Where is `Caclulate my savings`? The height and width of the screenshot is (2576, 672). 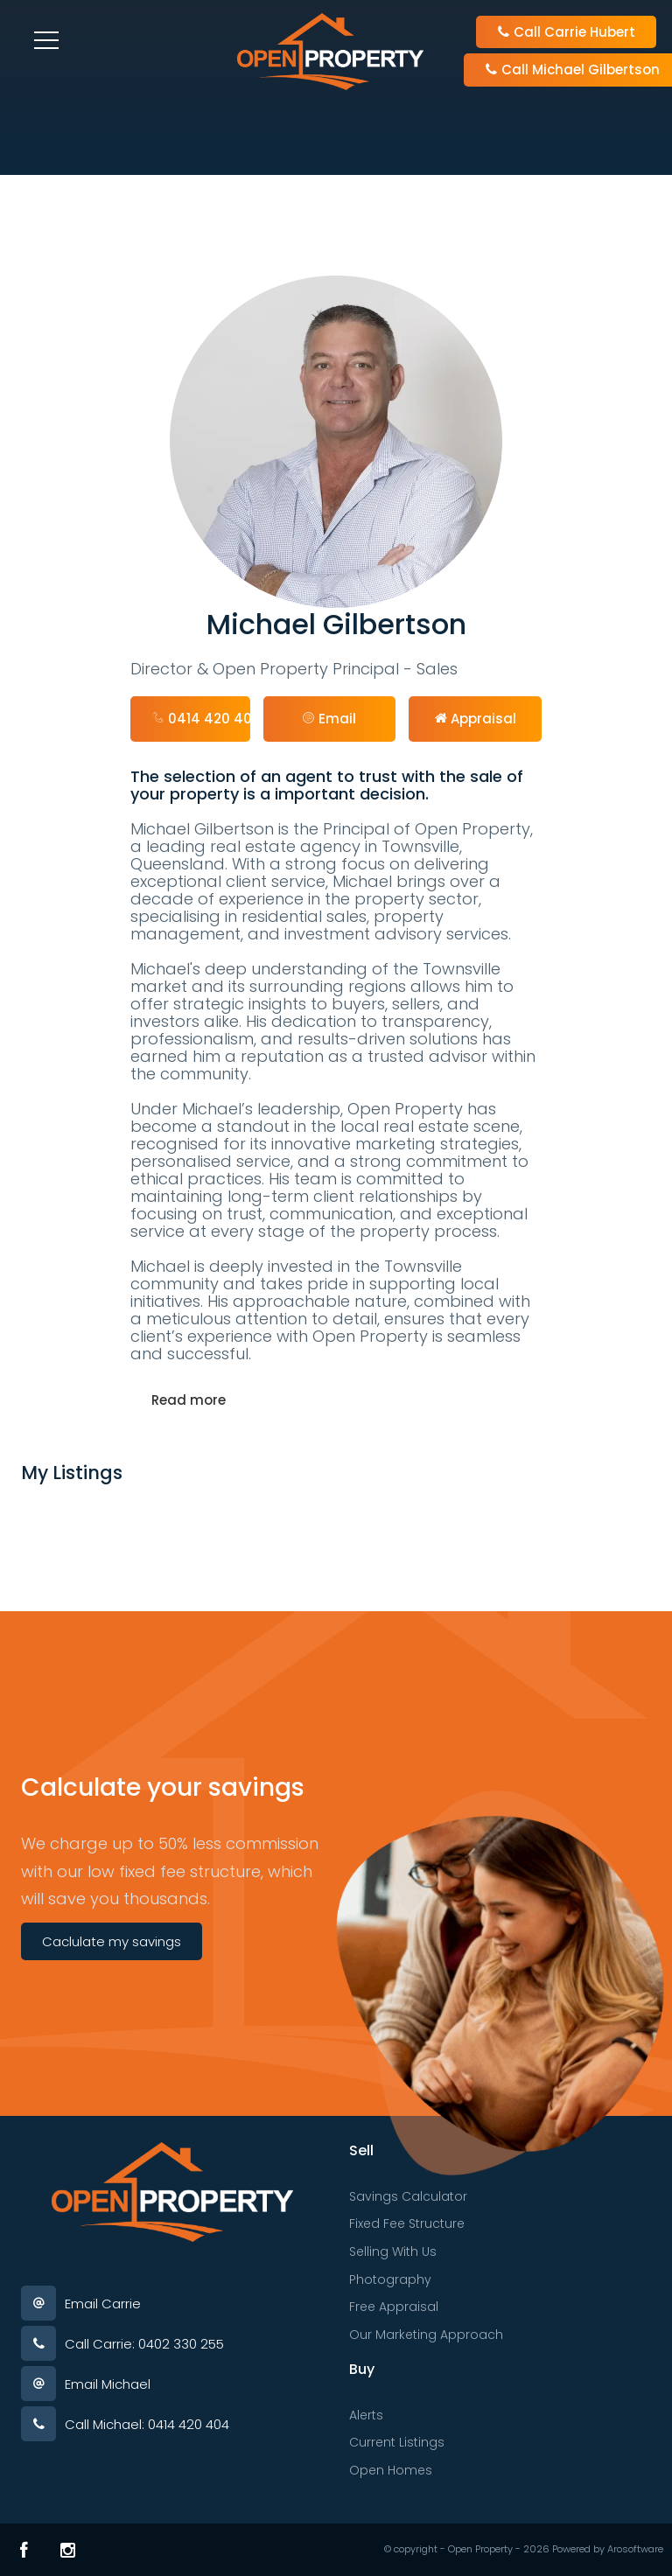 Caclulate my savings is located at coordinates (111, 1941).